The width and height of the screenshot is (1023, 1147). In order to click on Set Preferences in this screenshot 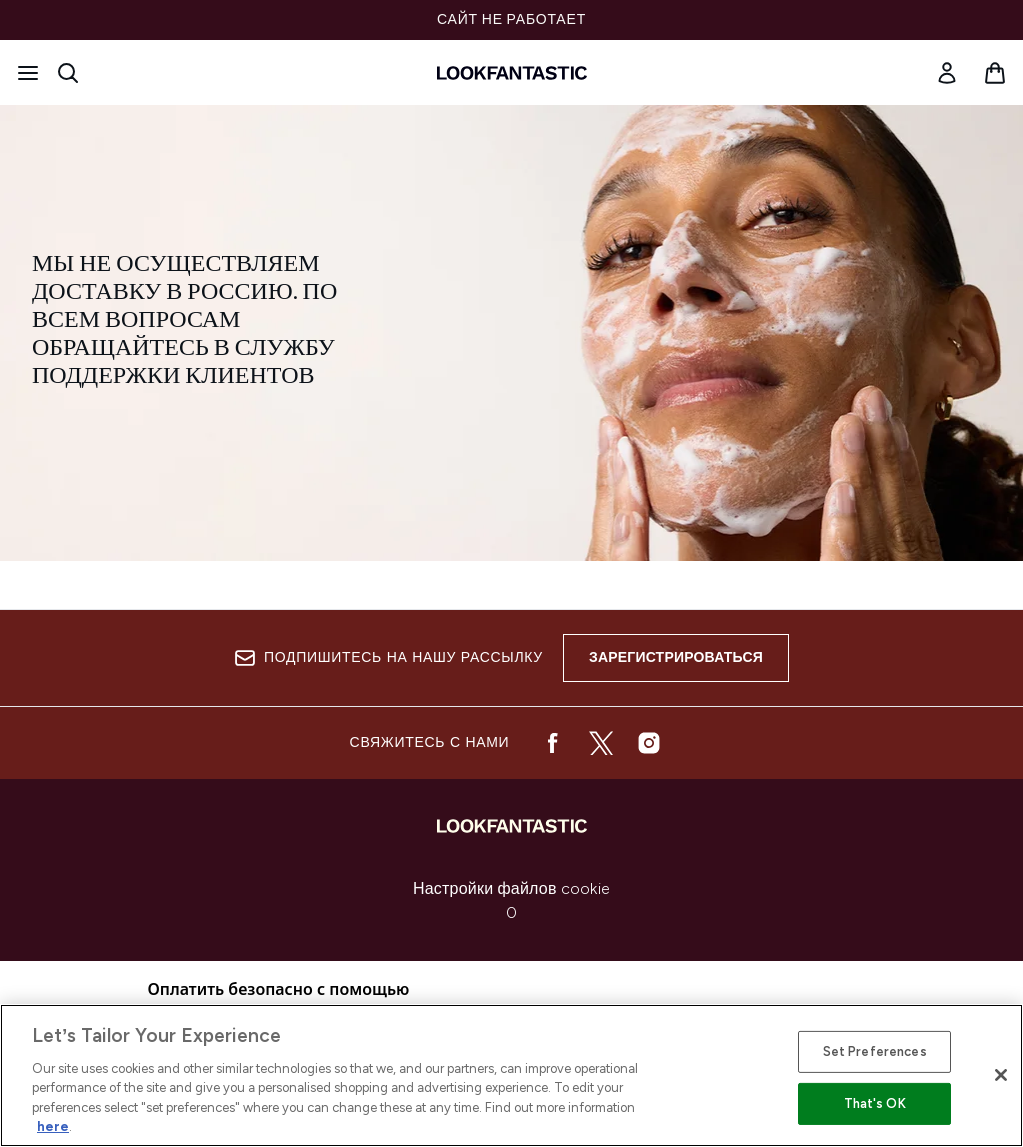, I will do `click(875, 1051)`.